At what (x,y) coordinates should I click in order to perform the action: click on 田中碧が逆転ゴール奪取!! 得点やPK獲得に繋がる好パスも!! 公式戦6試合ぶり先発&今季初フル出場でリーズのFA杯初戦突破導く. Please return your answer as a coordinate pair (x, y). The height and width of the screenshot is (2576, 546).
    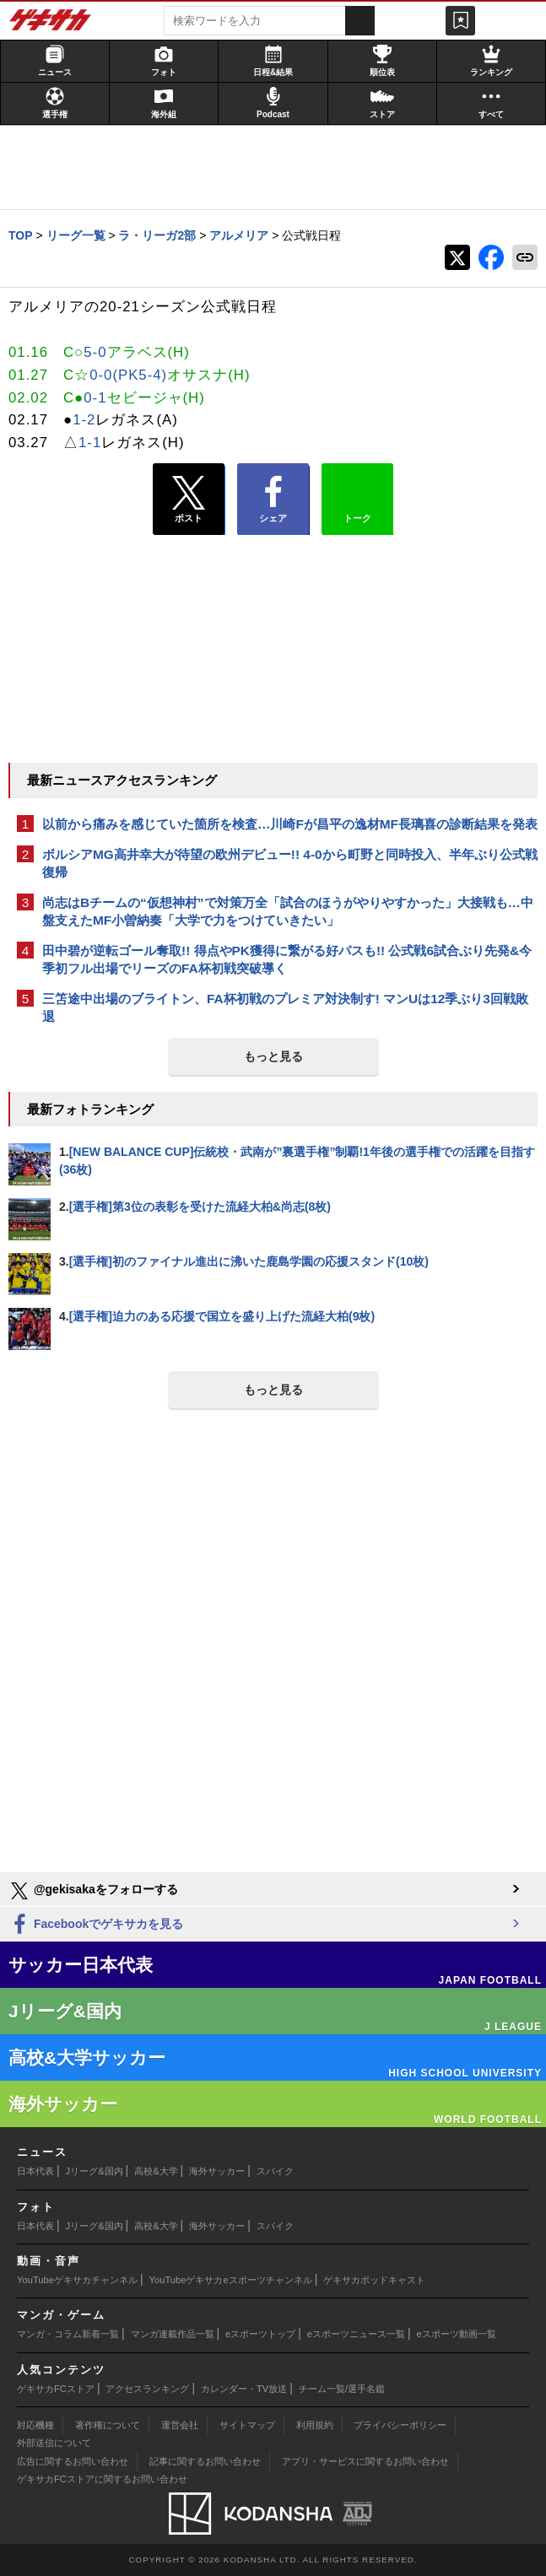
    Looking at the image, I should click on (287, 959).